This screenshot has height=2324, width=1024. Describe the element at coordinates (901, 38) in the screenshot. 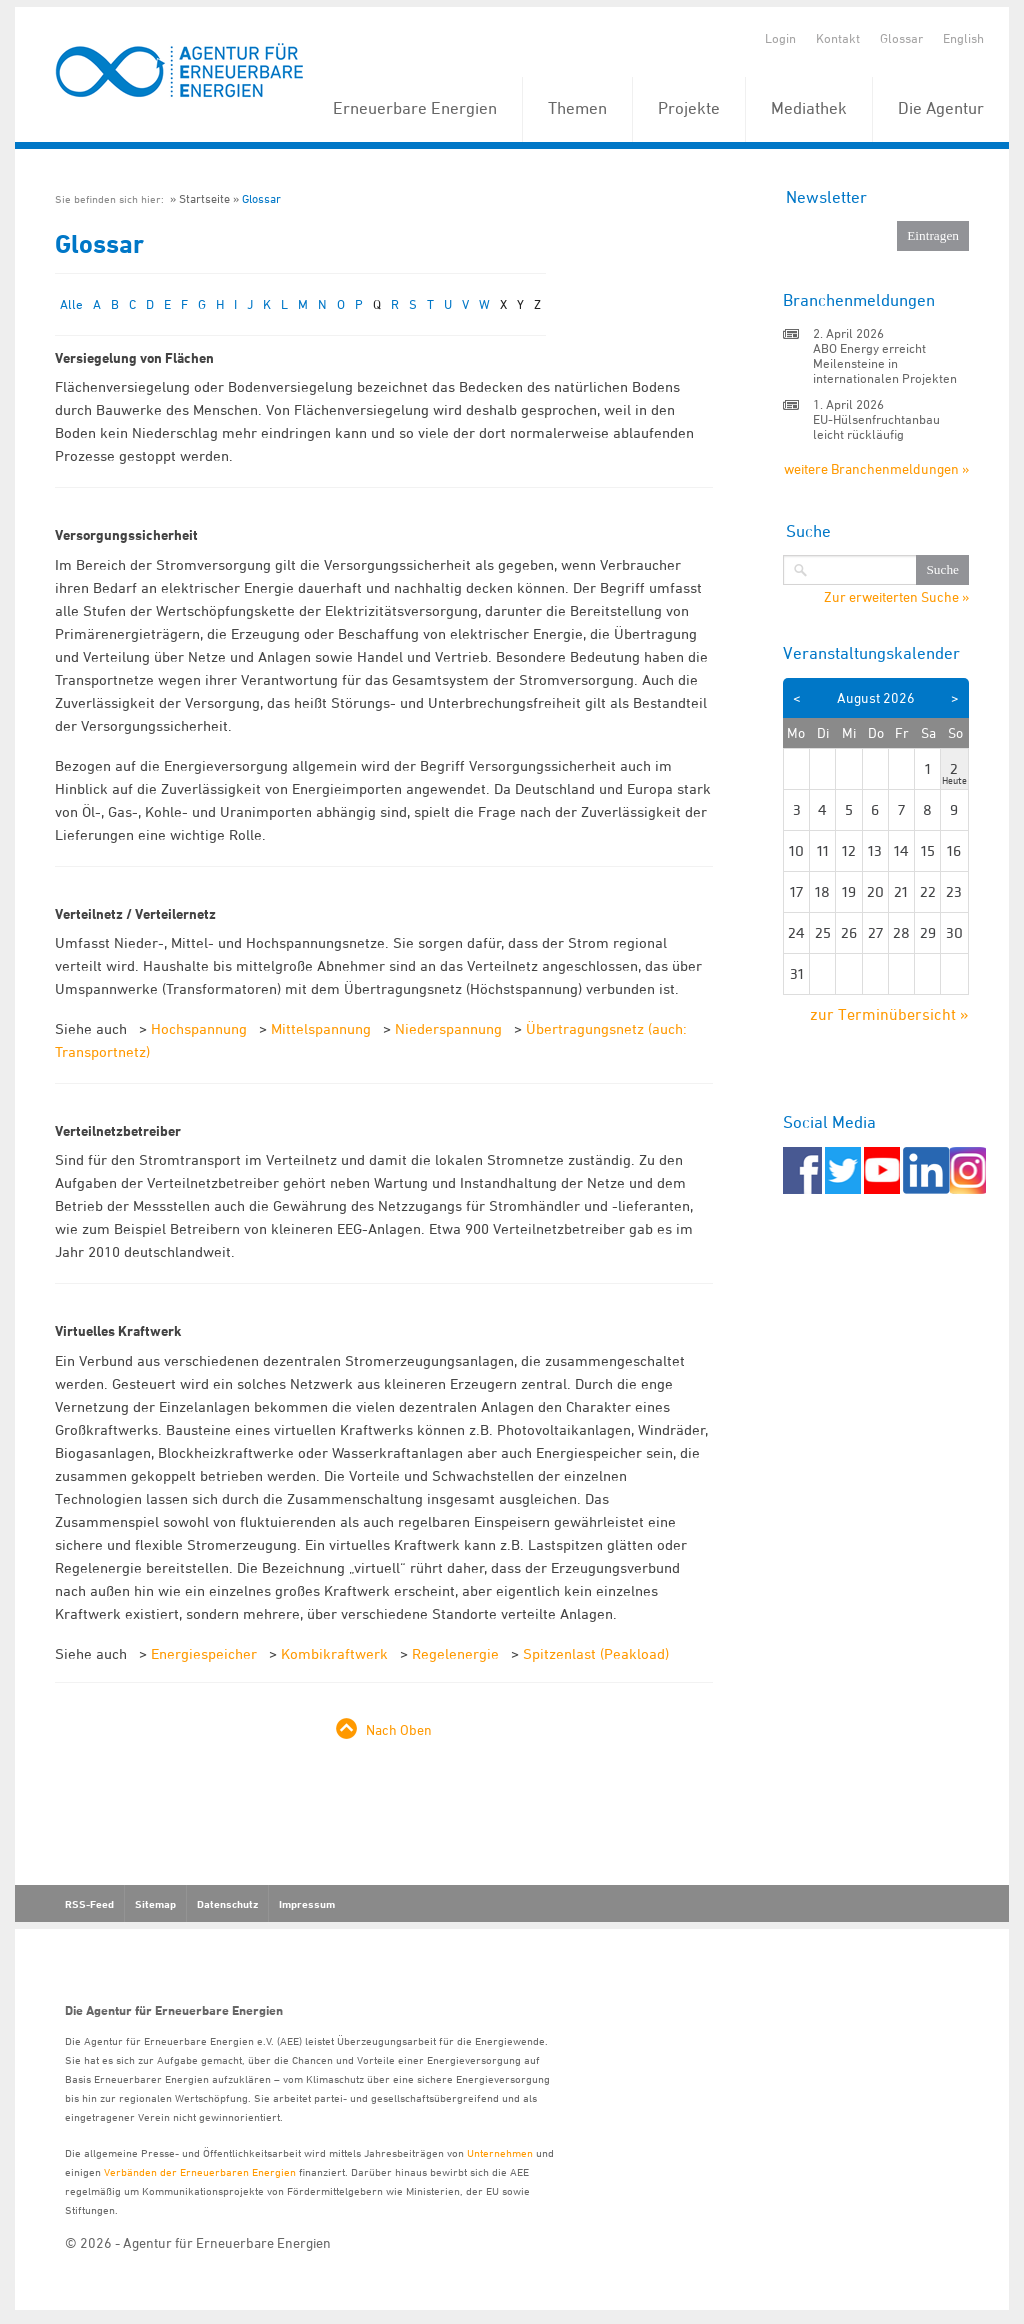

I see `Glossar` at that location.